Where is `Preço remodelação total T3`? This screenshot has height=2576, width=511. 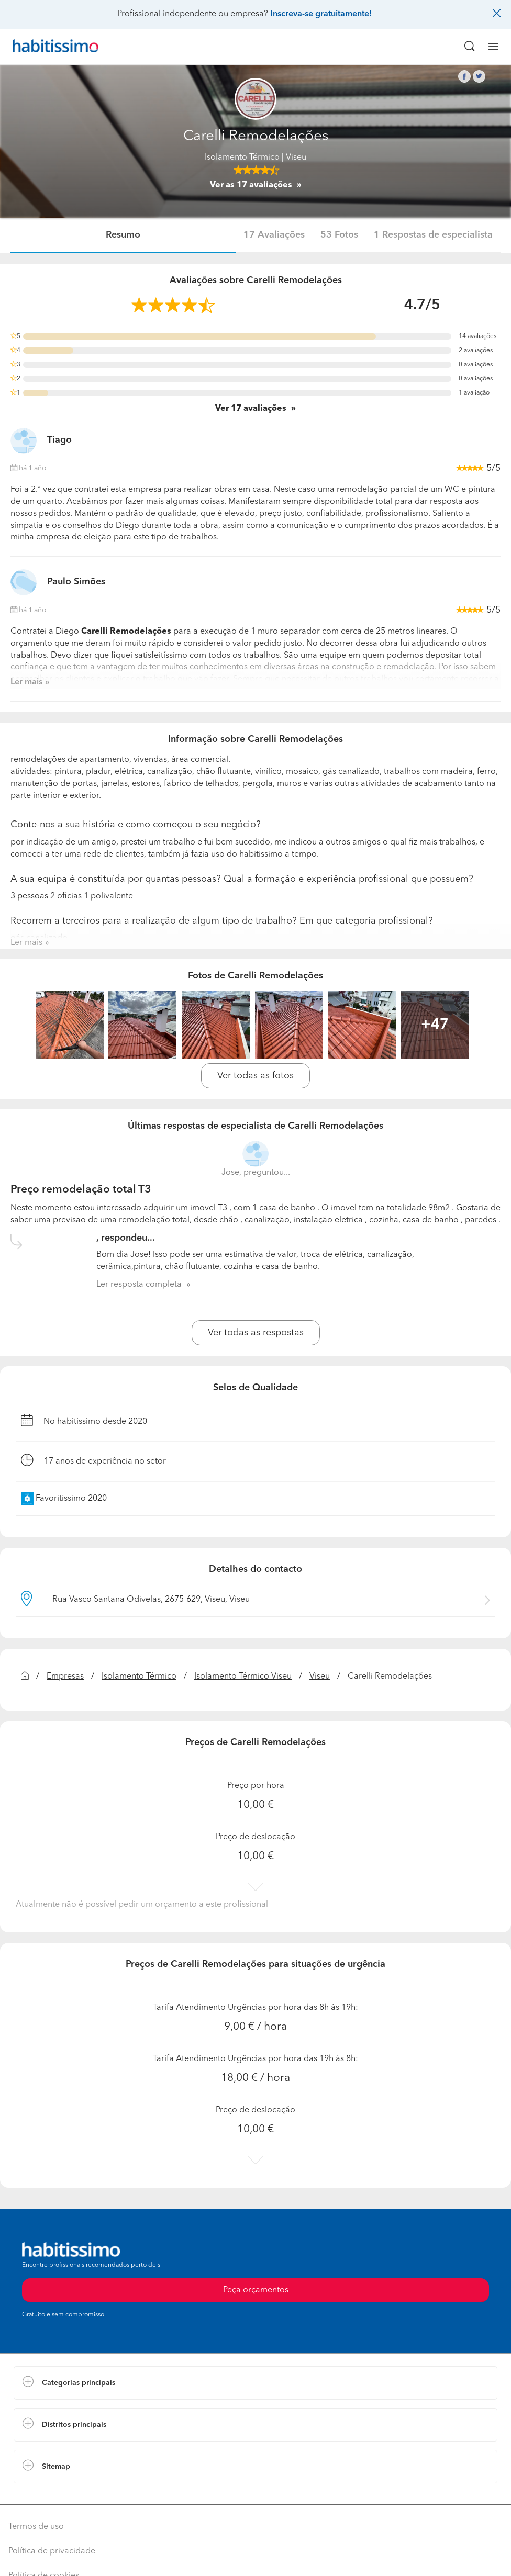
Preço remodelação total T3 is located at coordinates (80, 1189).